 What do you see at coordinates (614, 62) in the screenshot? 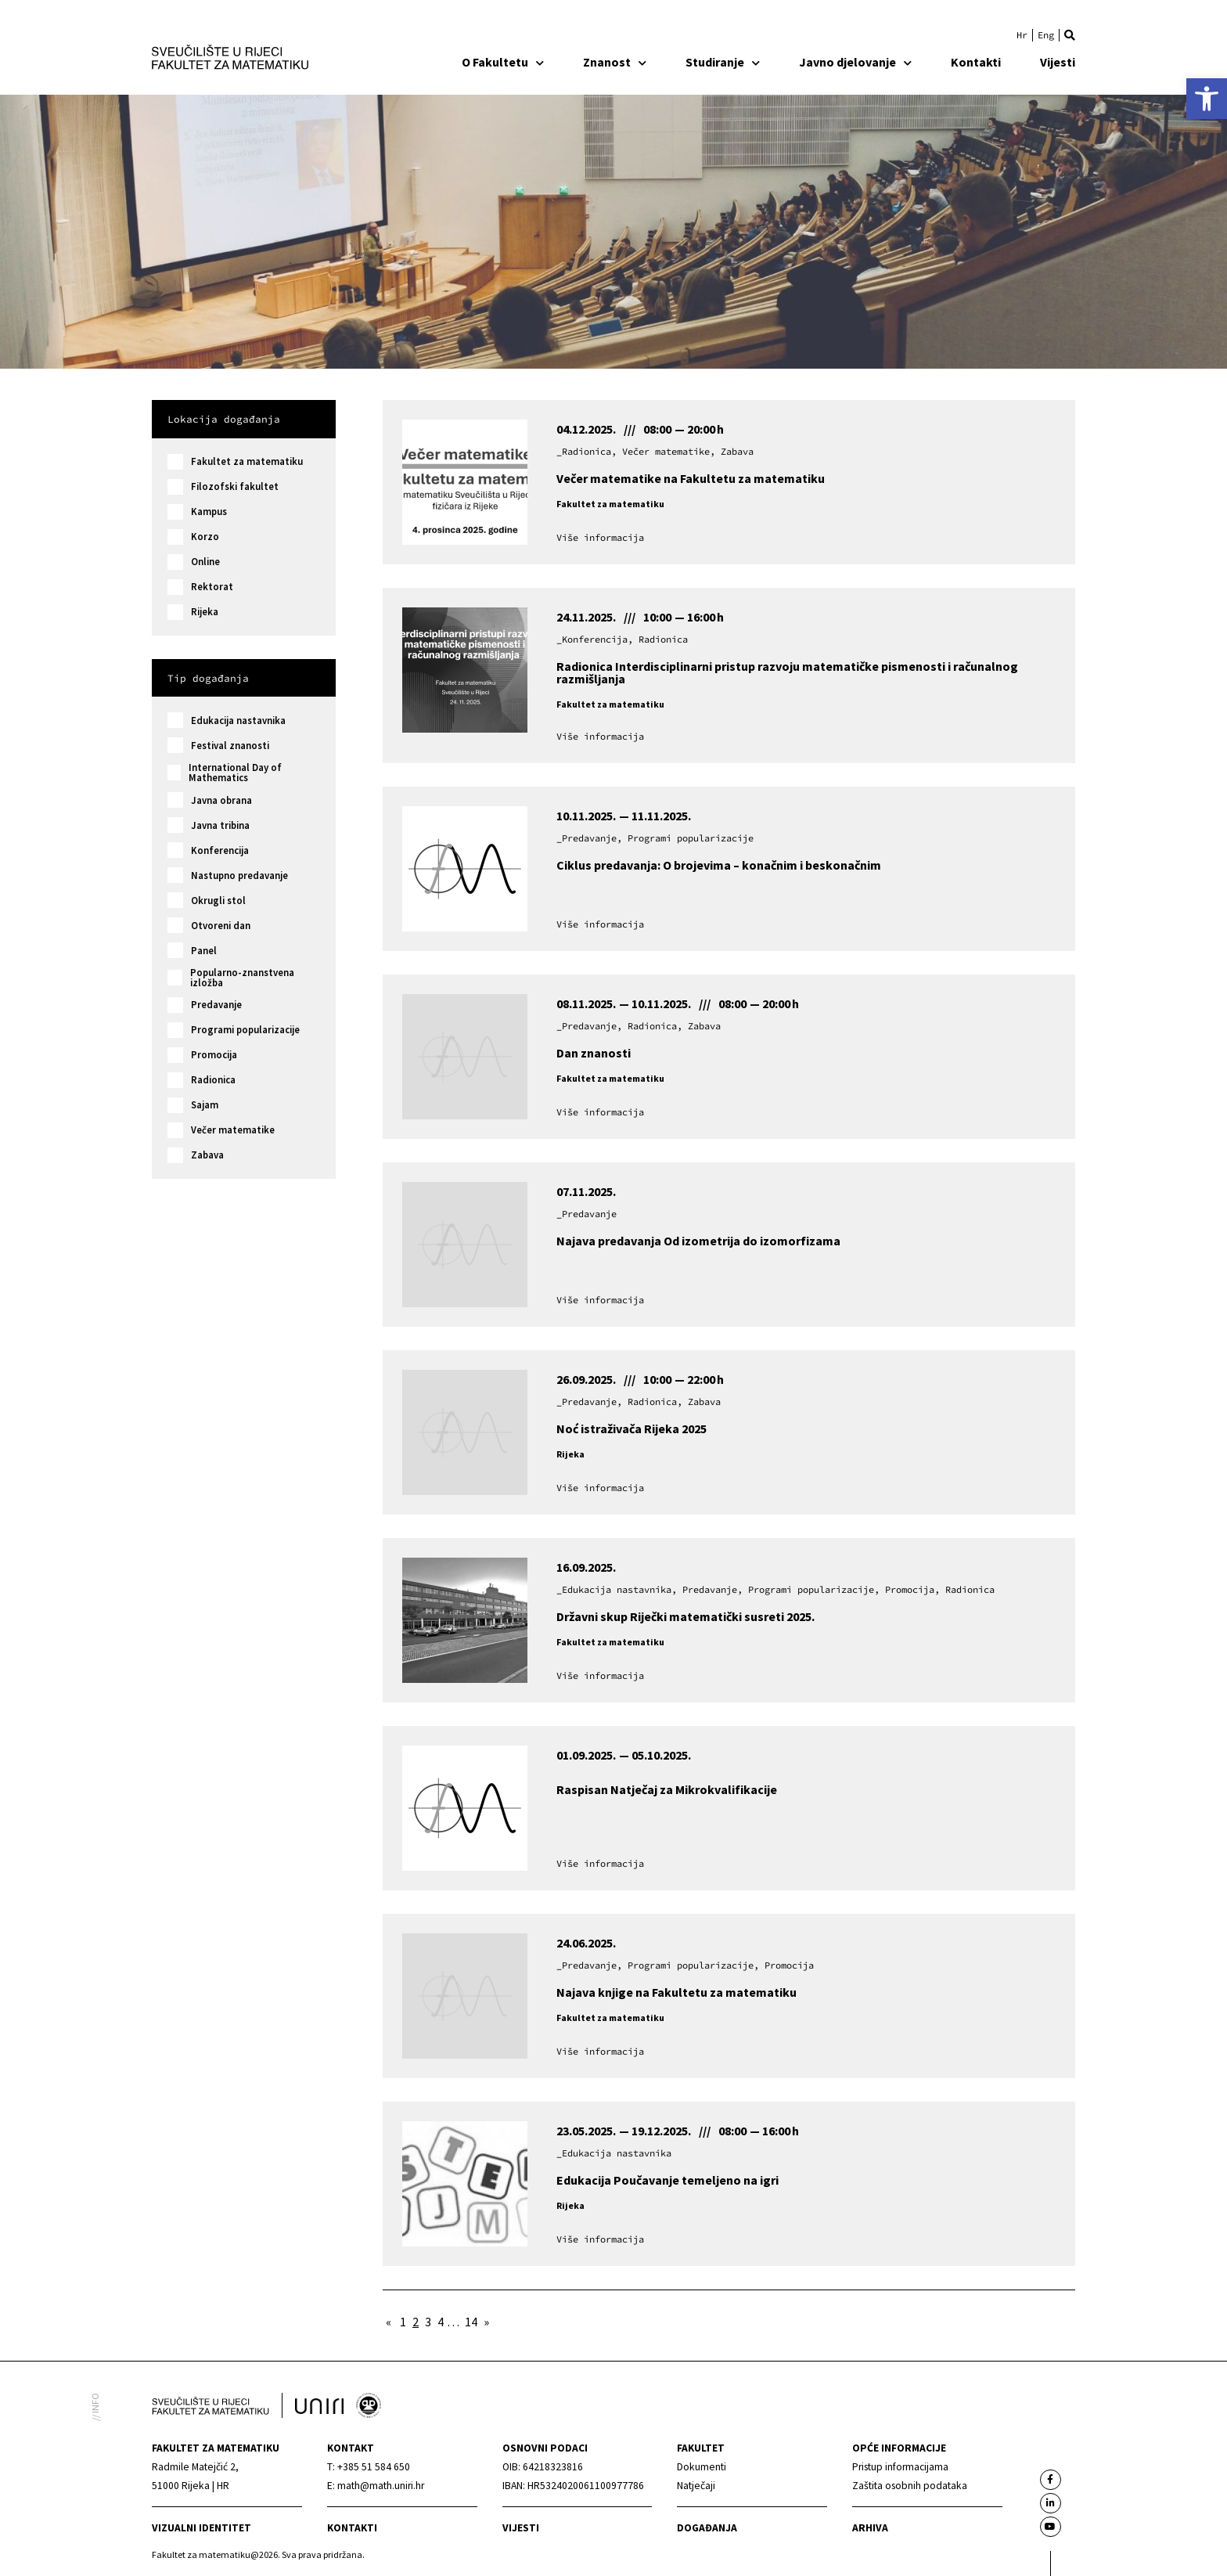
I see `Znanost [link]` at bounding box center [614, 62].